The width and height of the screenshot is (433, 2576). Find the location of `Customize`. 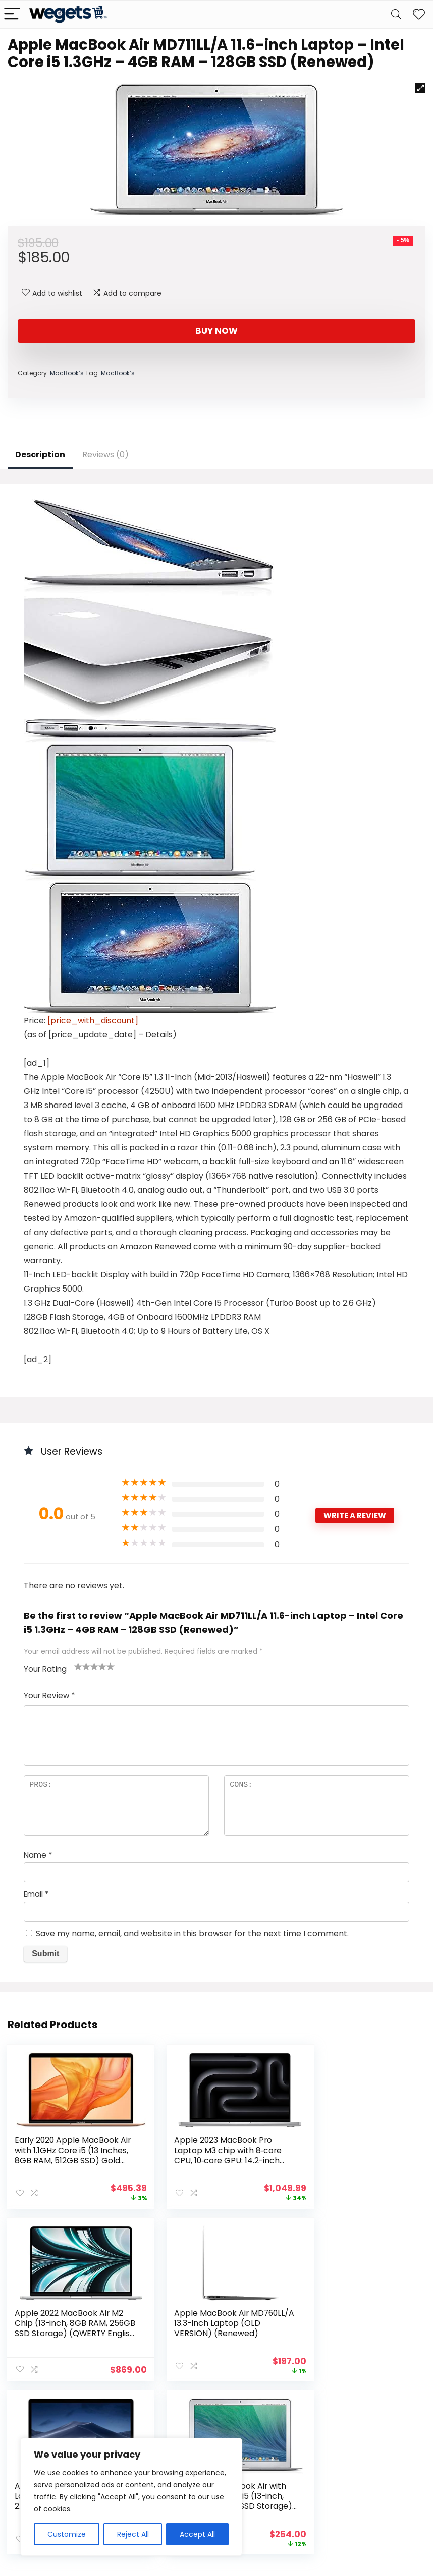

Customize is located at coordinates (66, 2534).